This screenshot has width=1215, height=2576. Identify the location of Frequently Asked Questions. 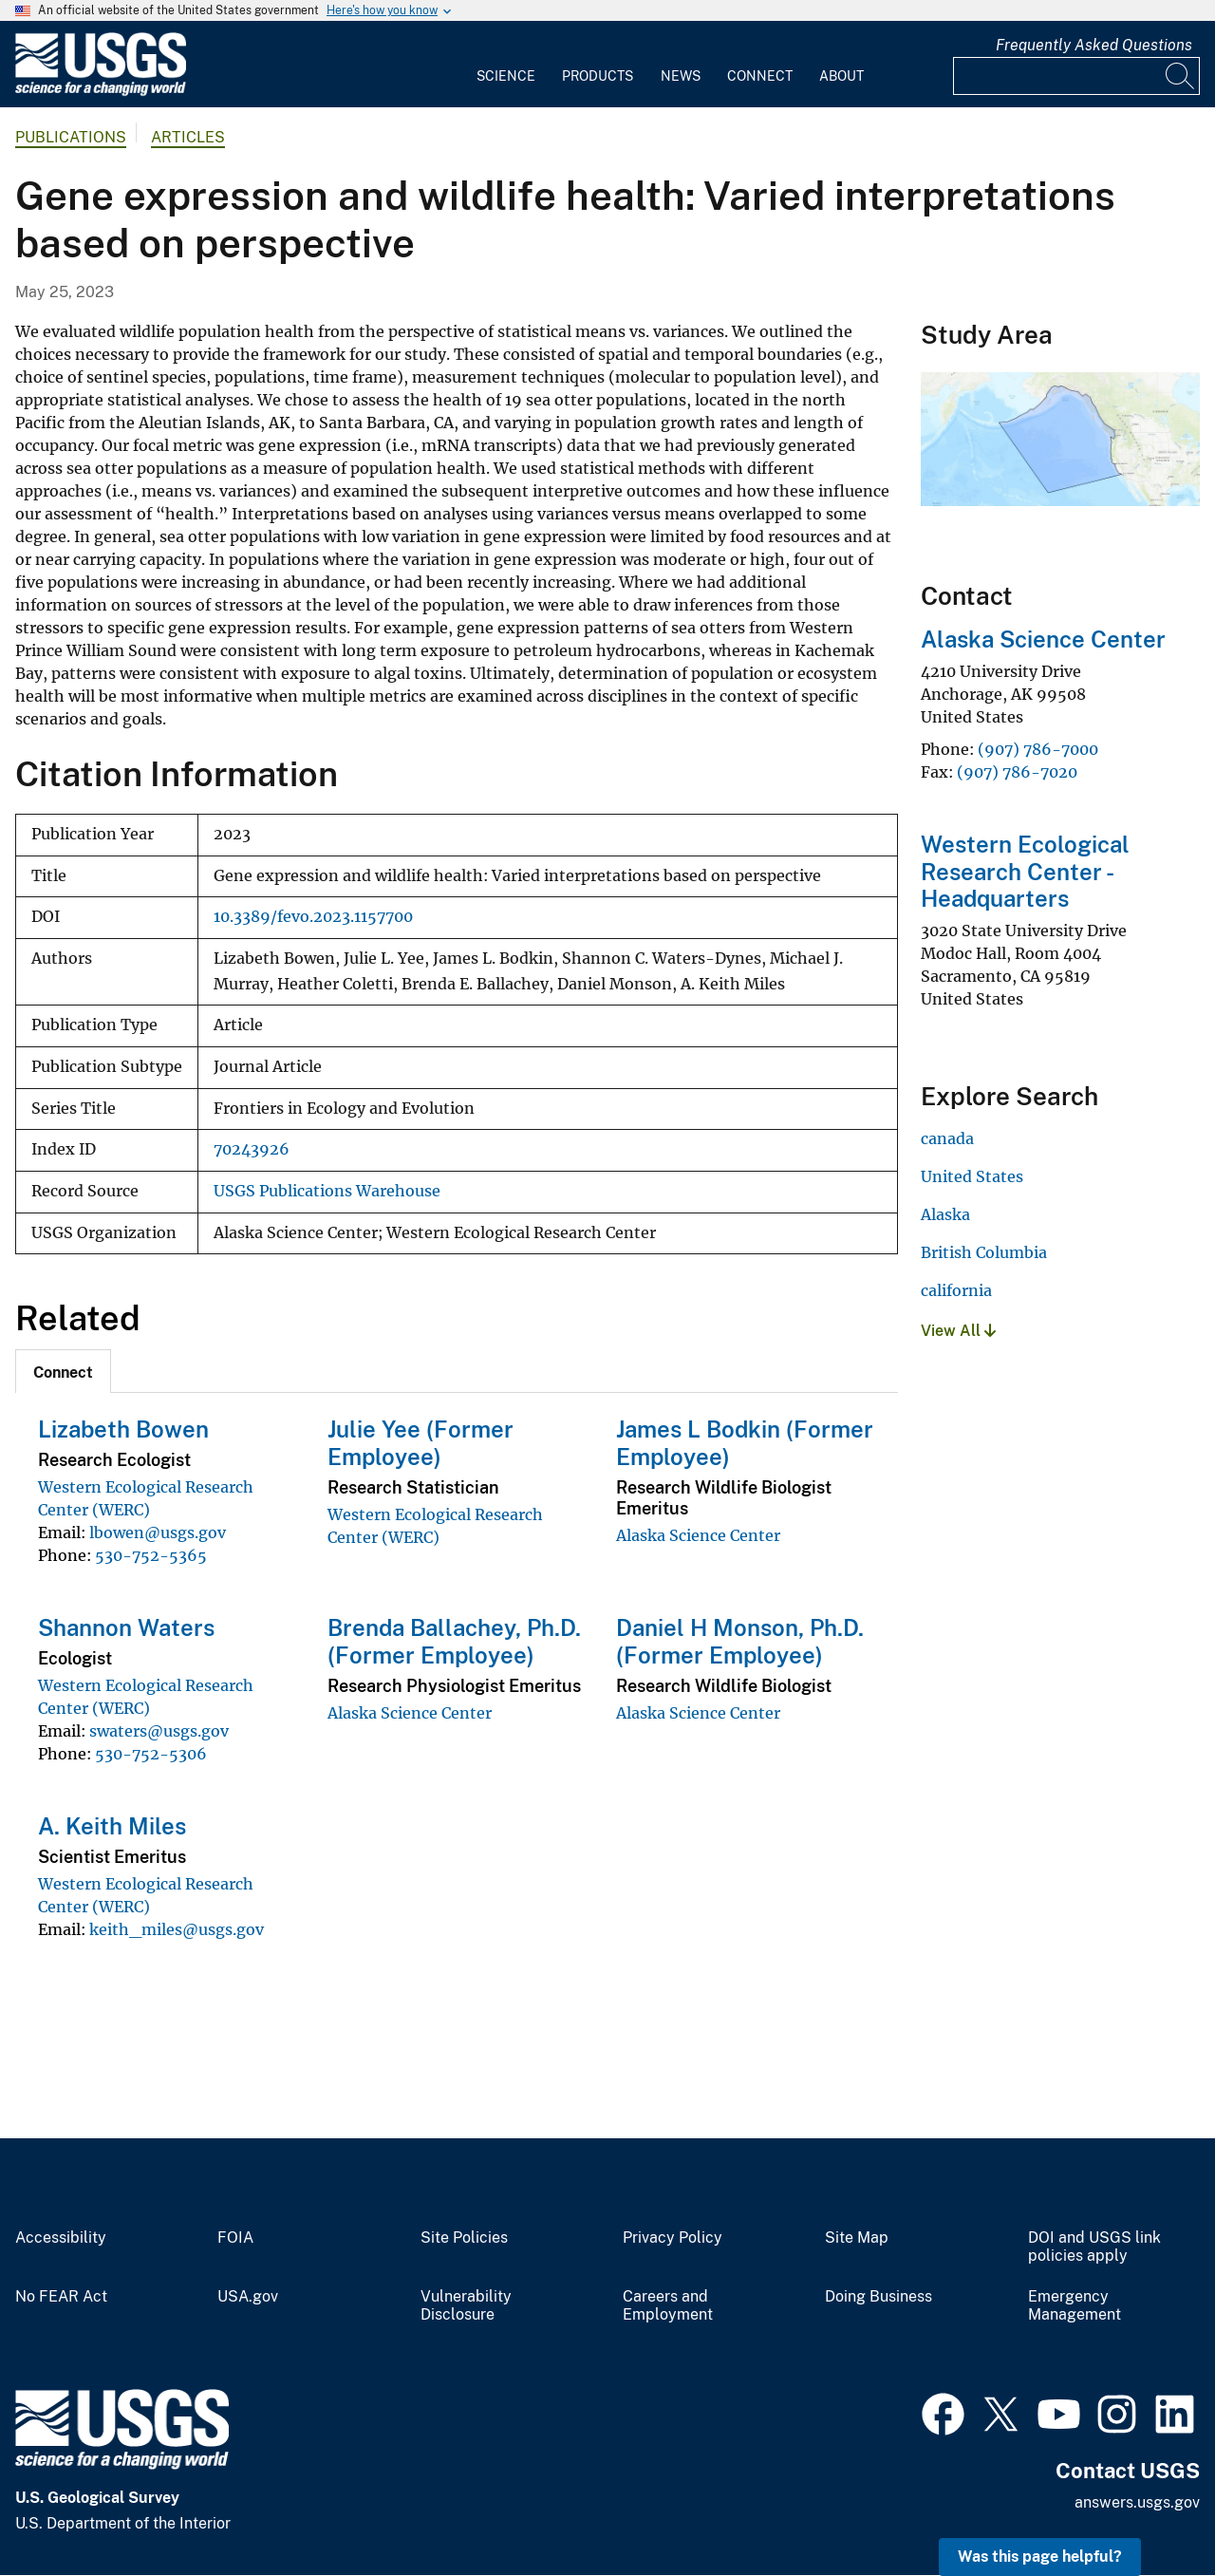
(1094, 45).